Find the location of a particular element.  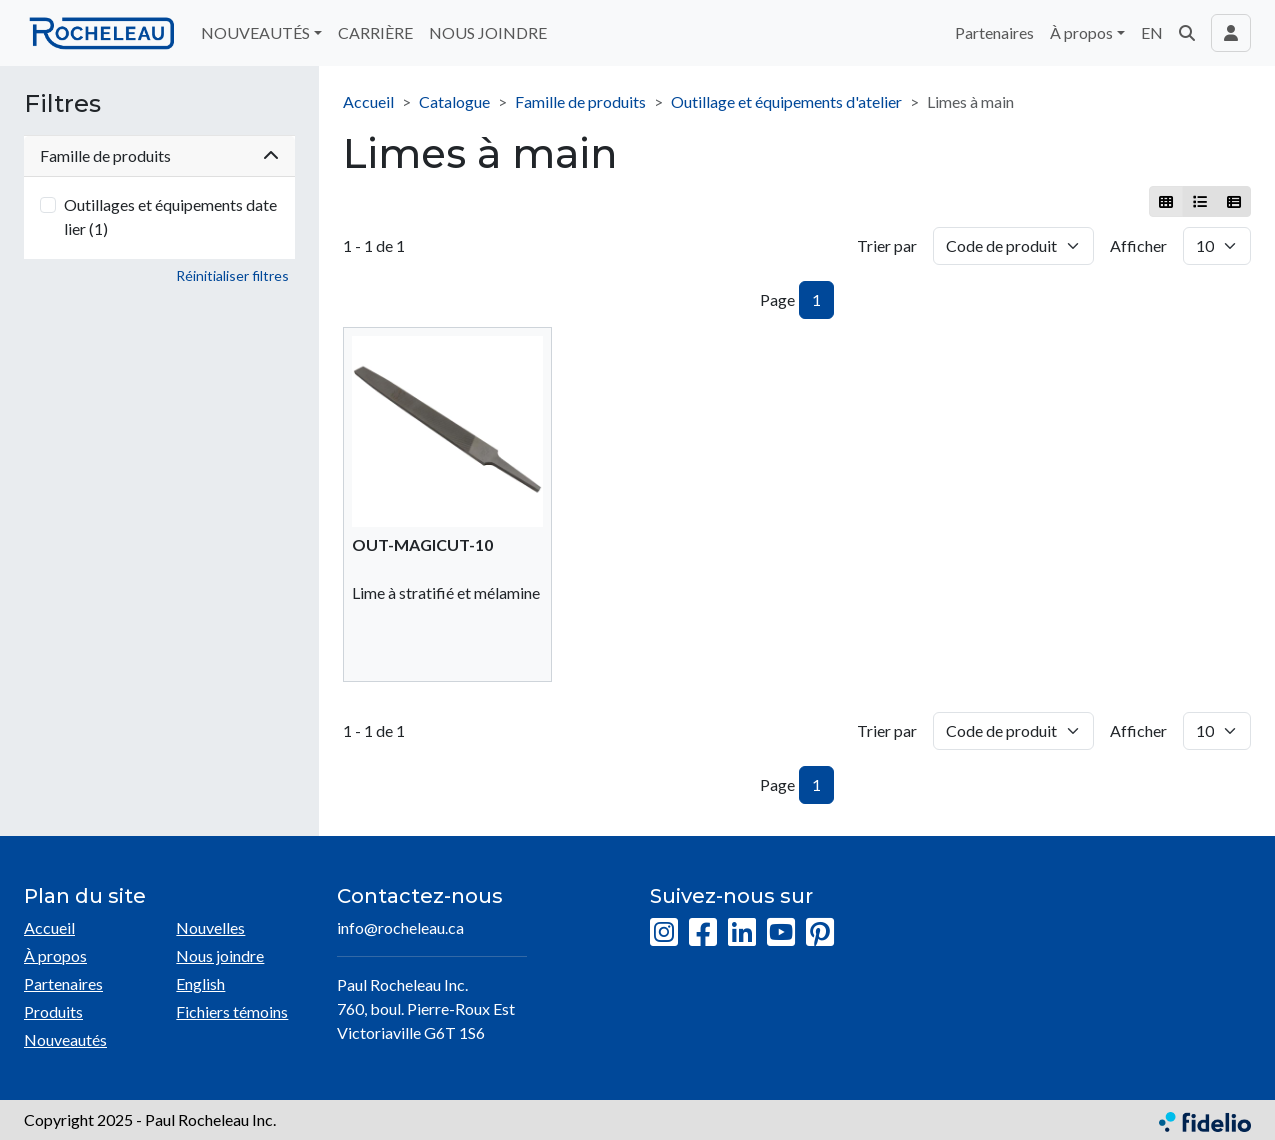

À propos is located at coordinates (55, 955).